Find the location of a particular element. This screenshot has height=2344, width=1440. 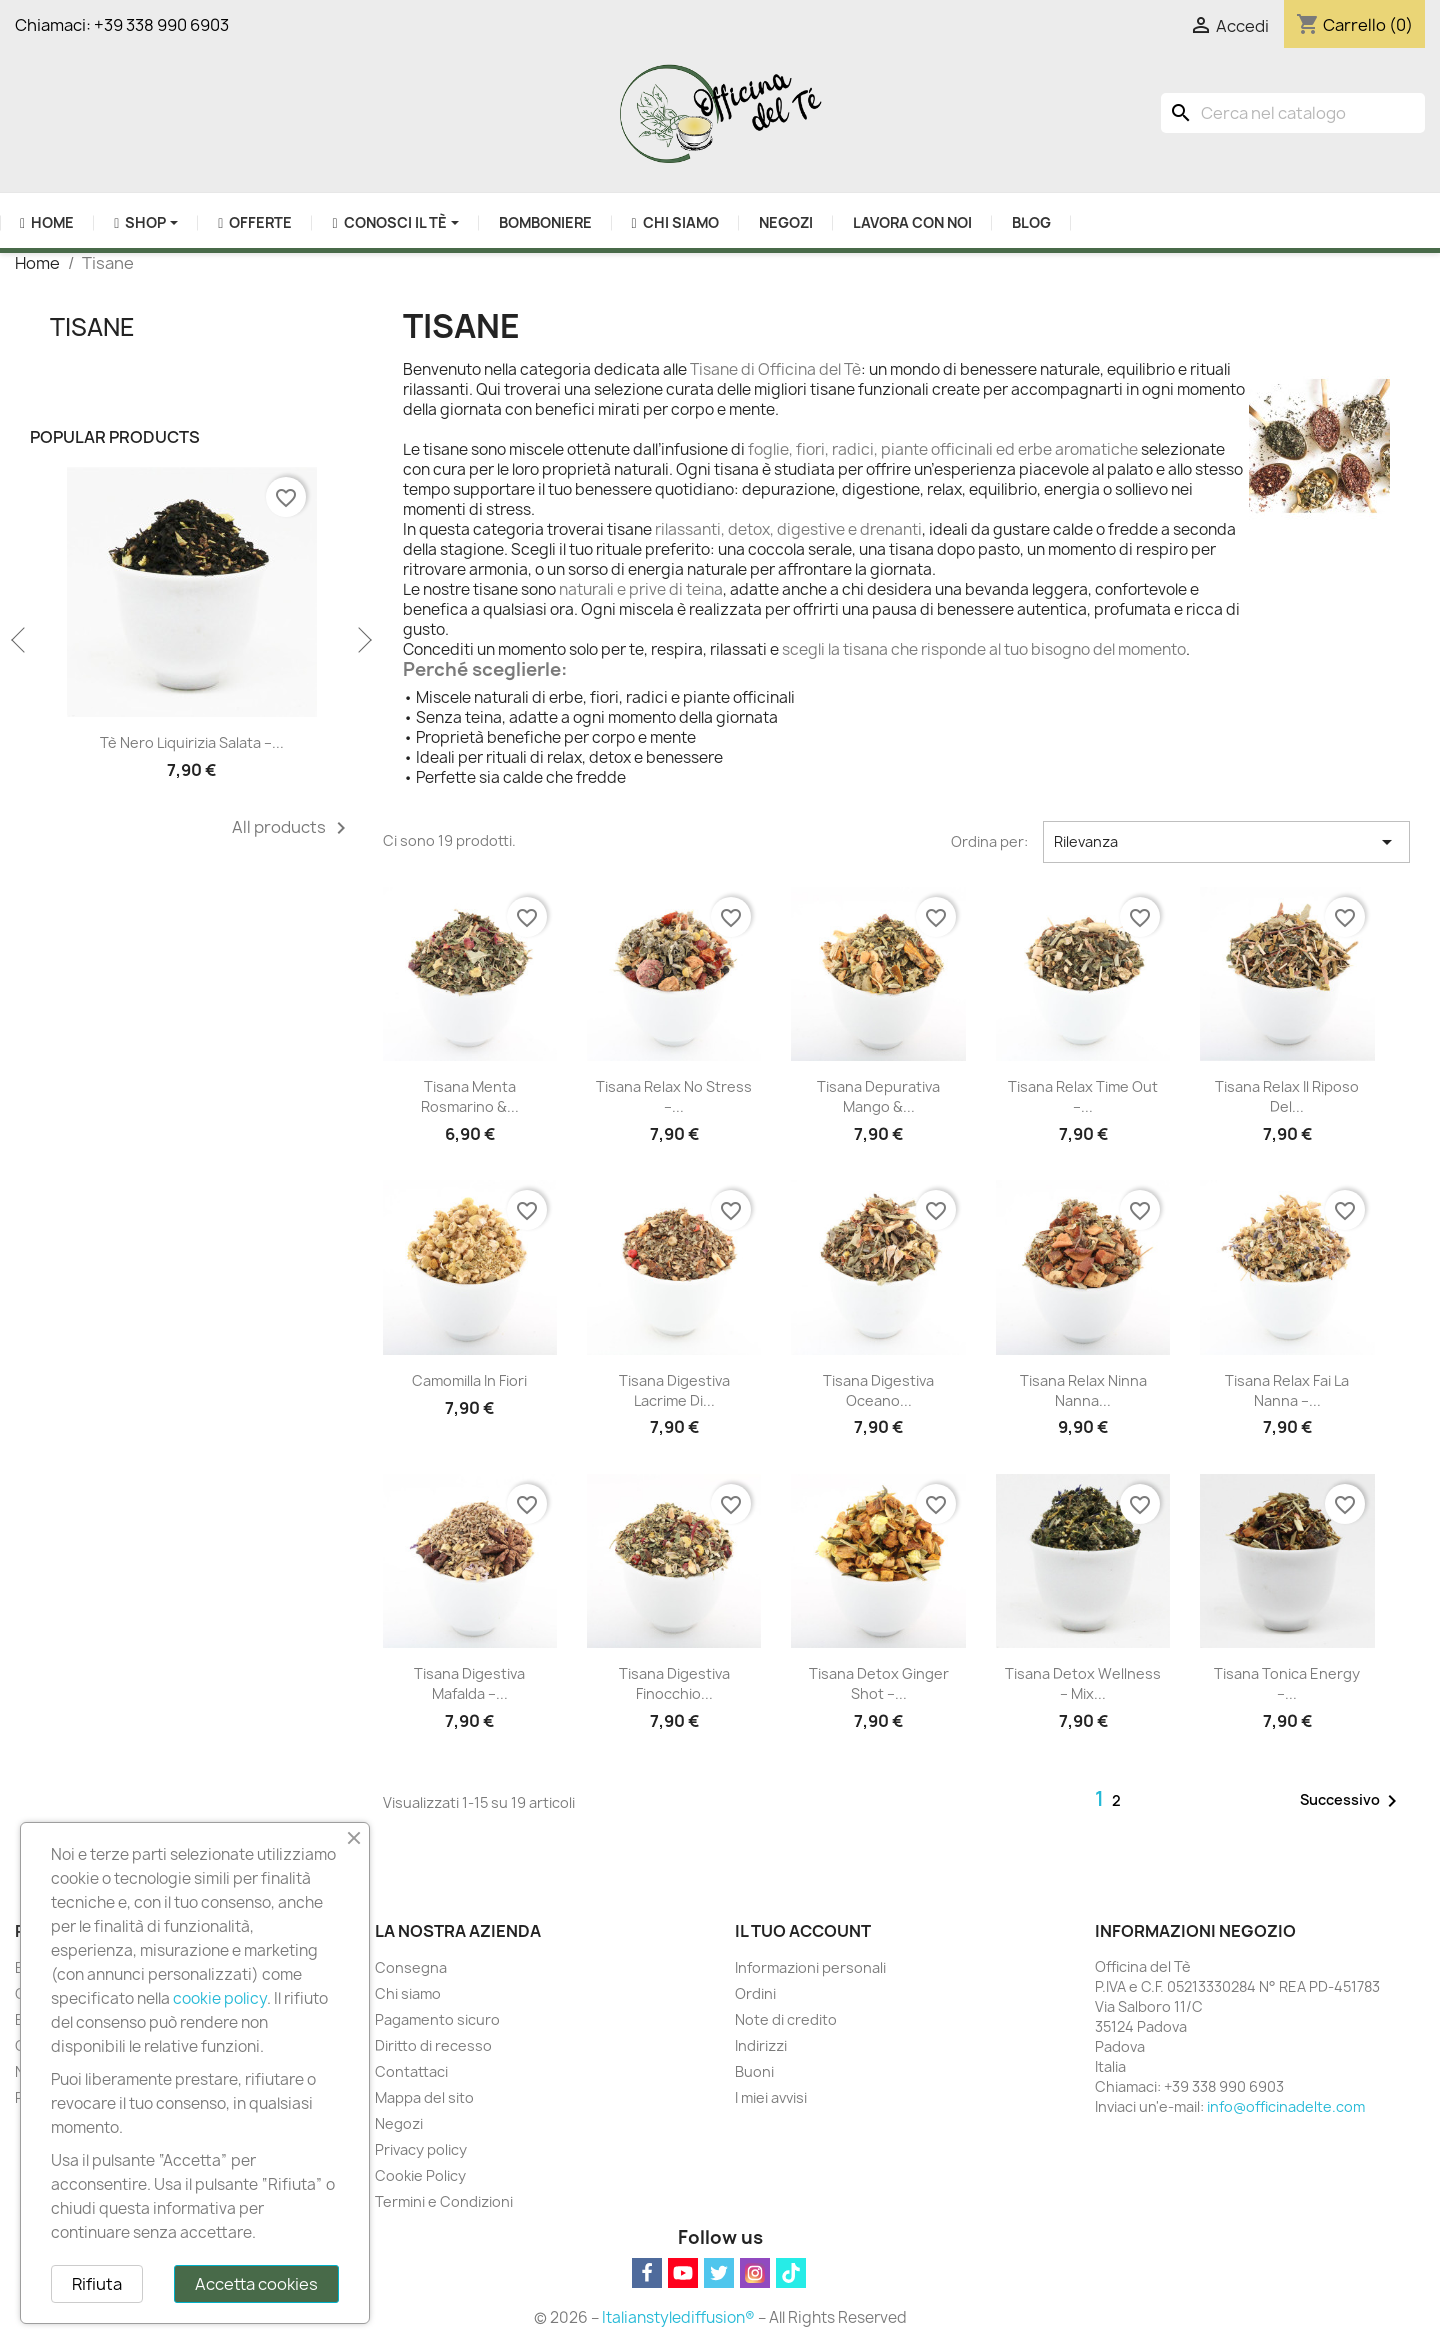

Ordini is located at coordinates (755, 1993).